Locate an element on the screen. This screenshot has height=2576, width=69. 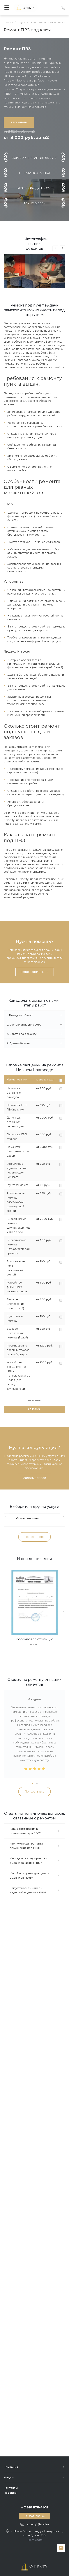
Базовое шпатлевание потолка (1 слой) is located at coordinates (17, 1333).